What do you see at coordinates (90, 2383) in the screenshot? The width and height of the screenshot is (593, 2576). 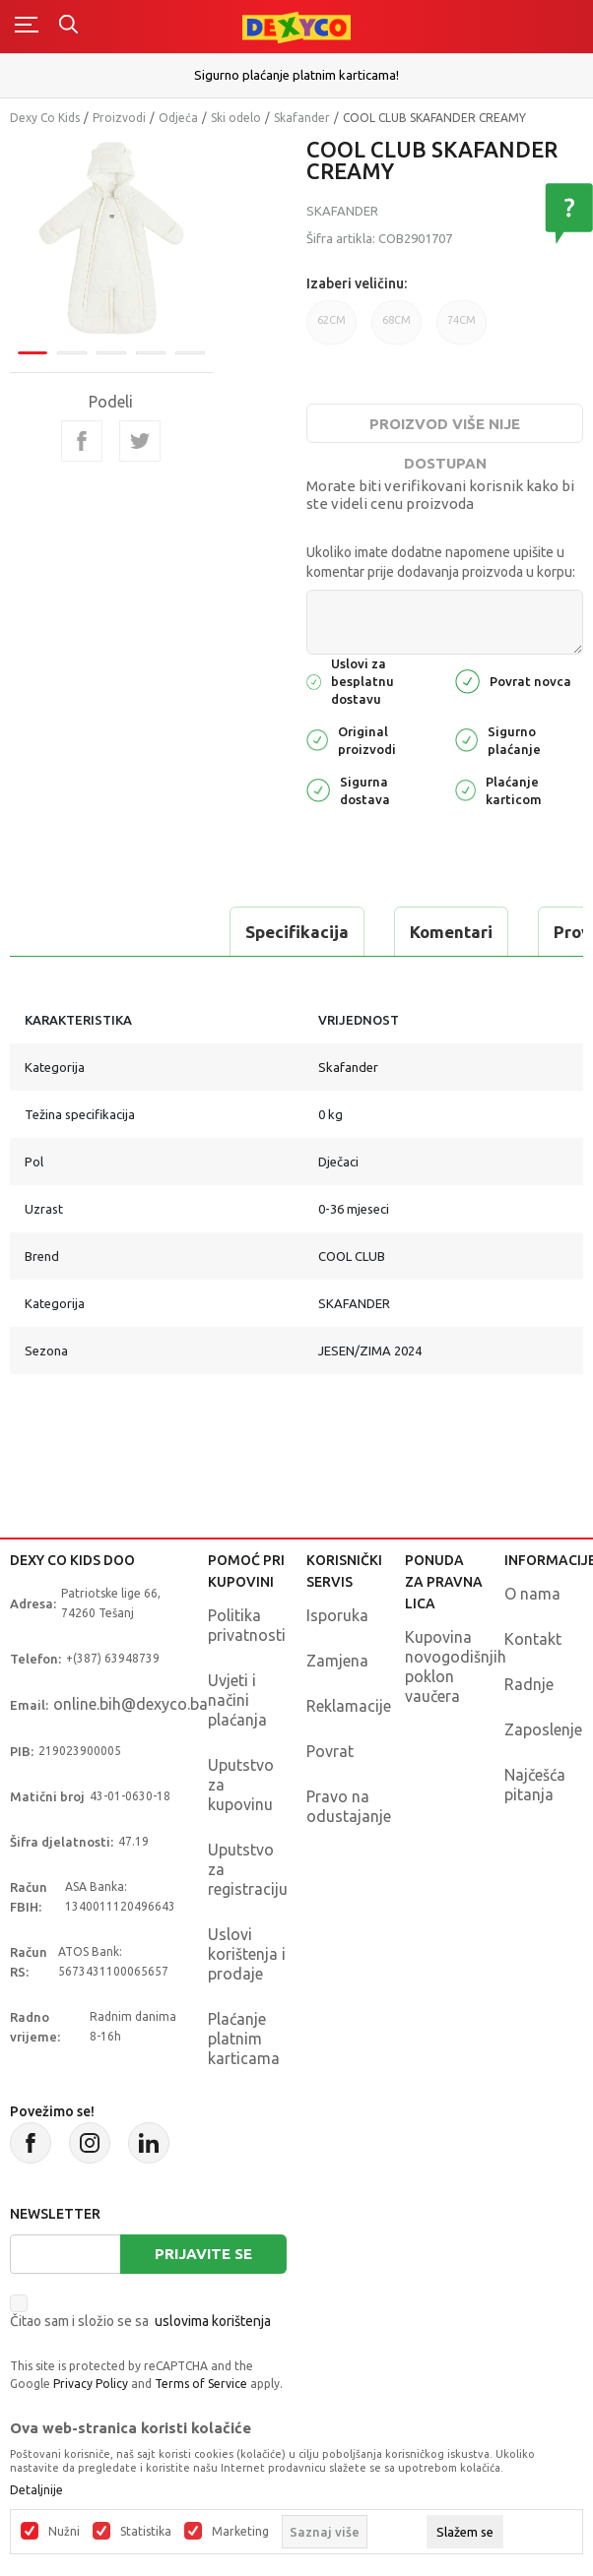 I see `Privacy Policy` at bounding box center [90, 2383].